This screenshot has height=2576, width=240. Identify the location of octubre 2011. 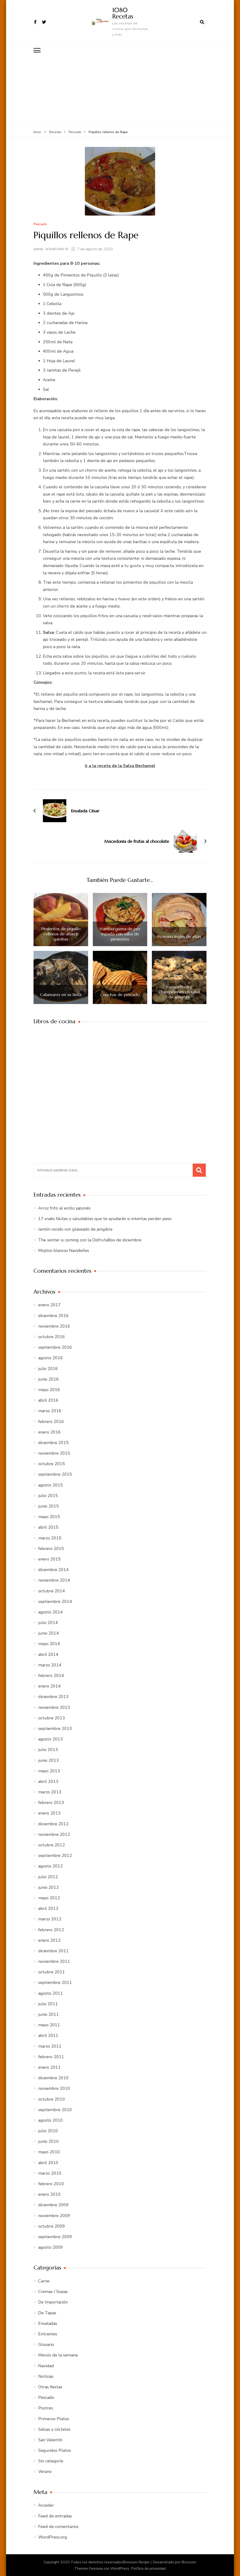
(51, 1971).